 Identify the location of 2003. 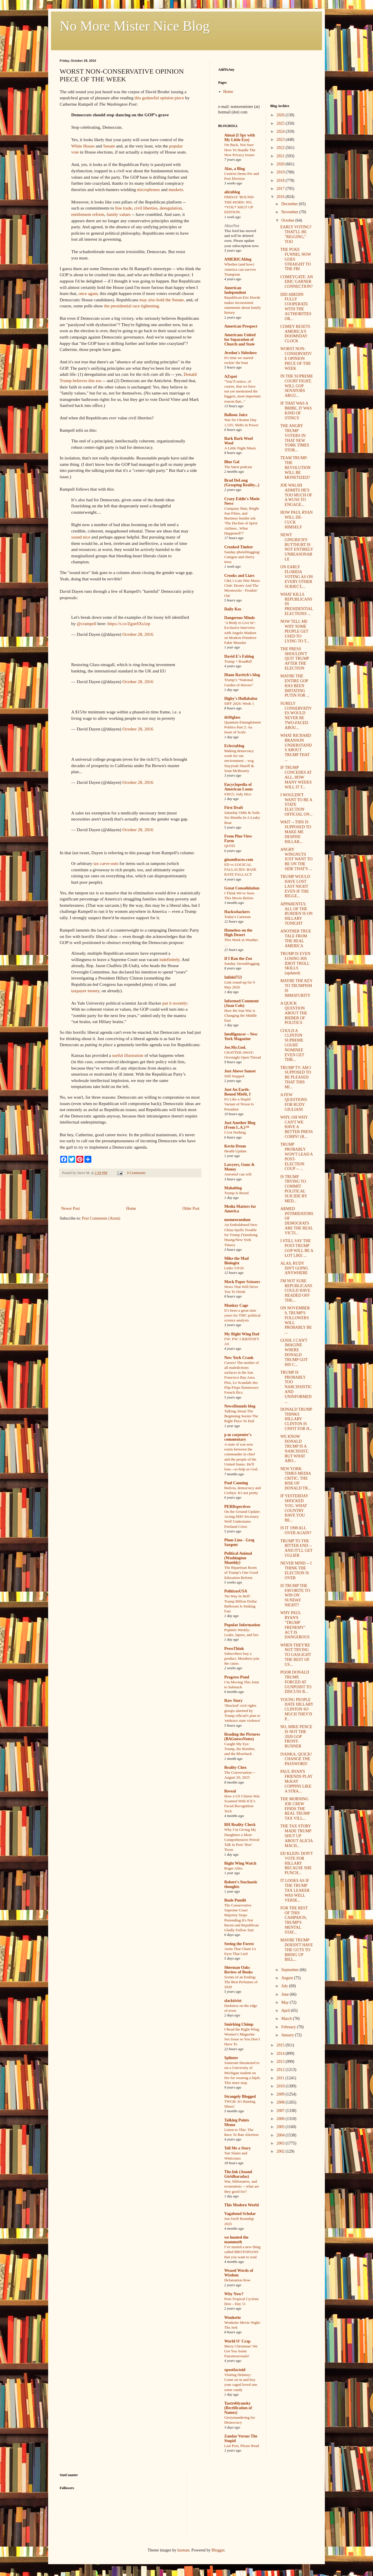
(281, 2143).